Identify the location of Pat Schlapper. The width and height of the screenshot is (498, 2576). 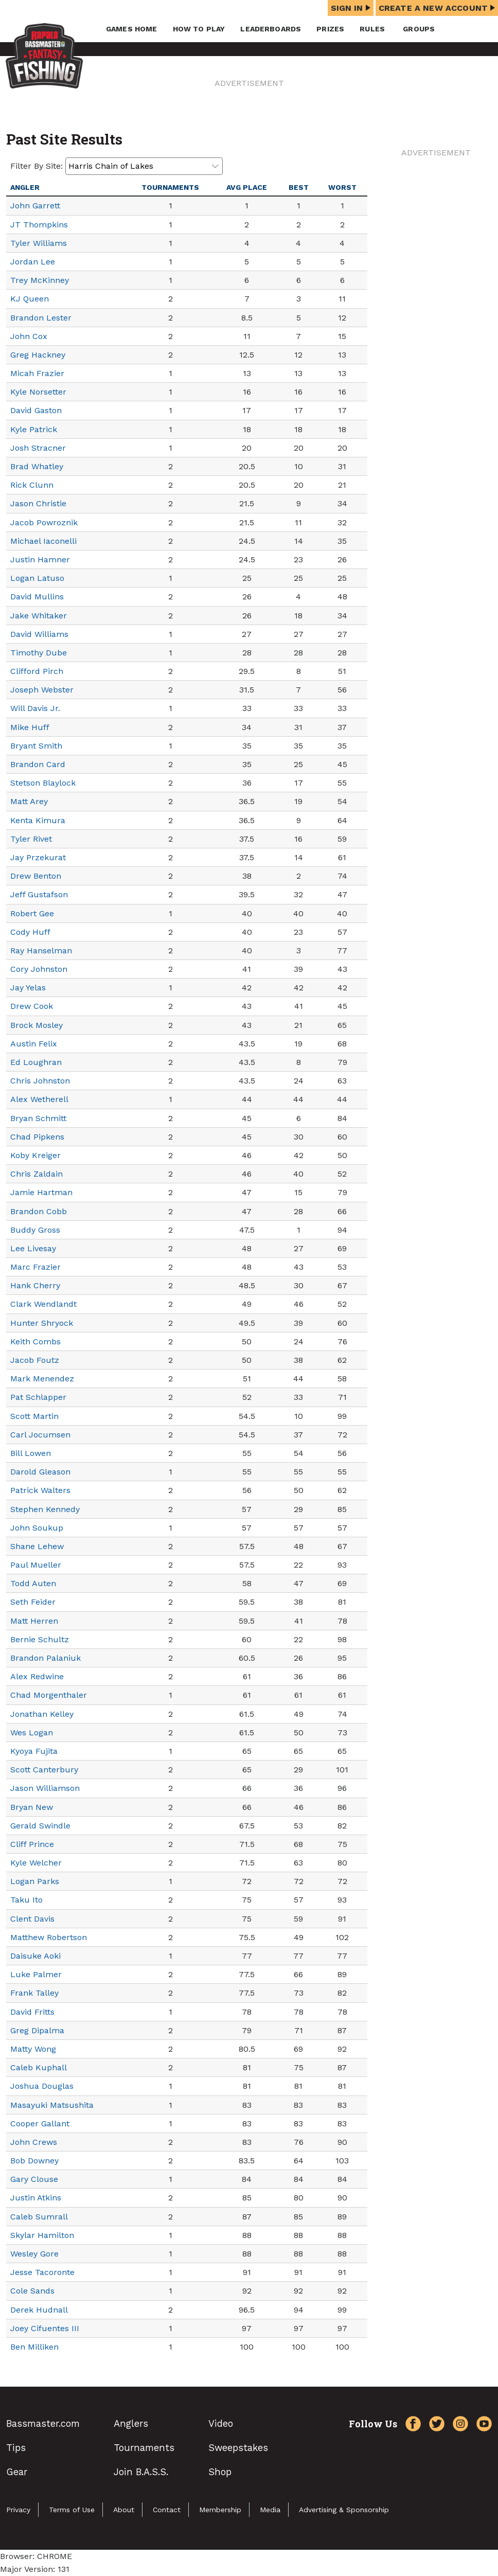
(38, 1397).